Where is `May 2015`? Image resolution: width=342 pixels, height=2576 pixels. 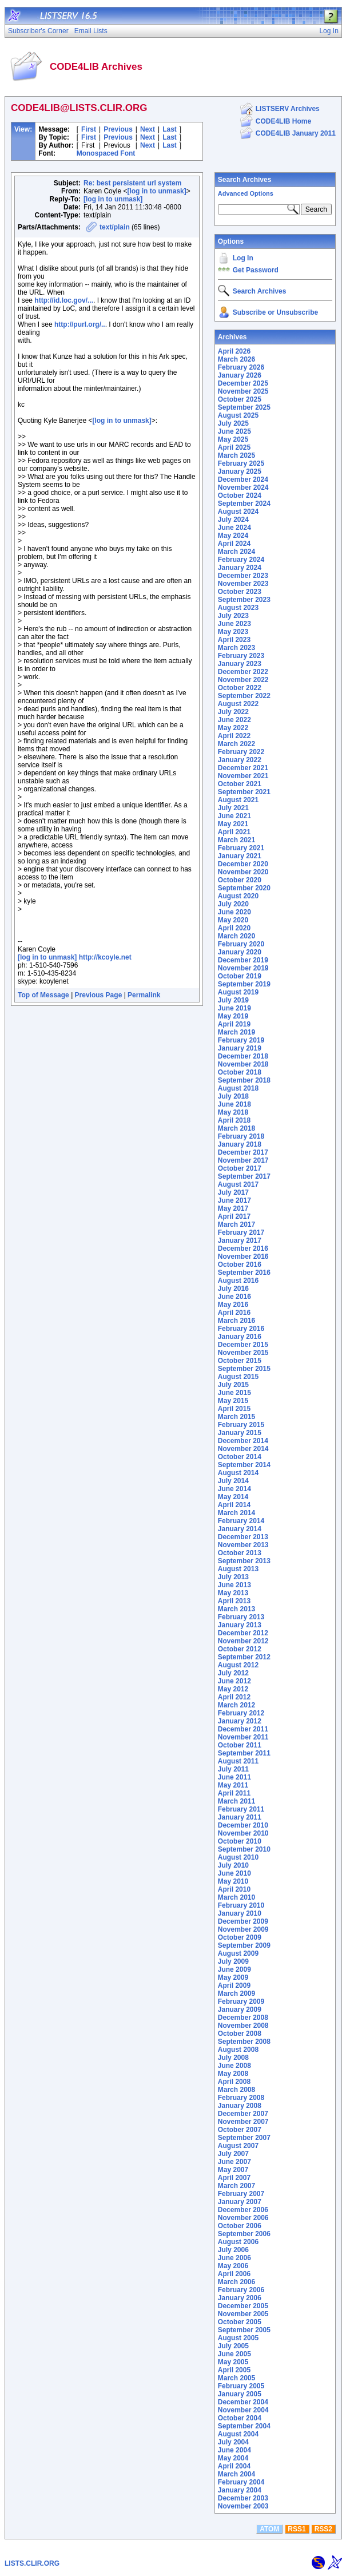
May 2015 is located at coordinates (233, 1401).